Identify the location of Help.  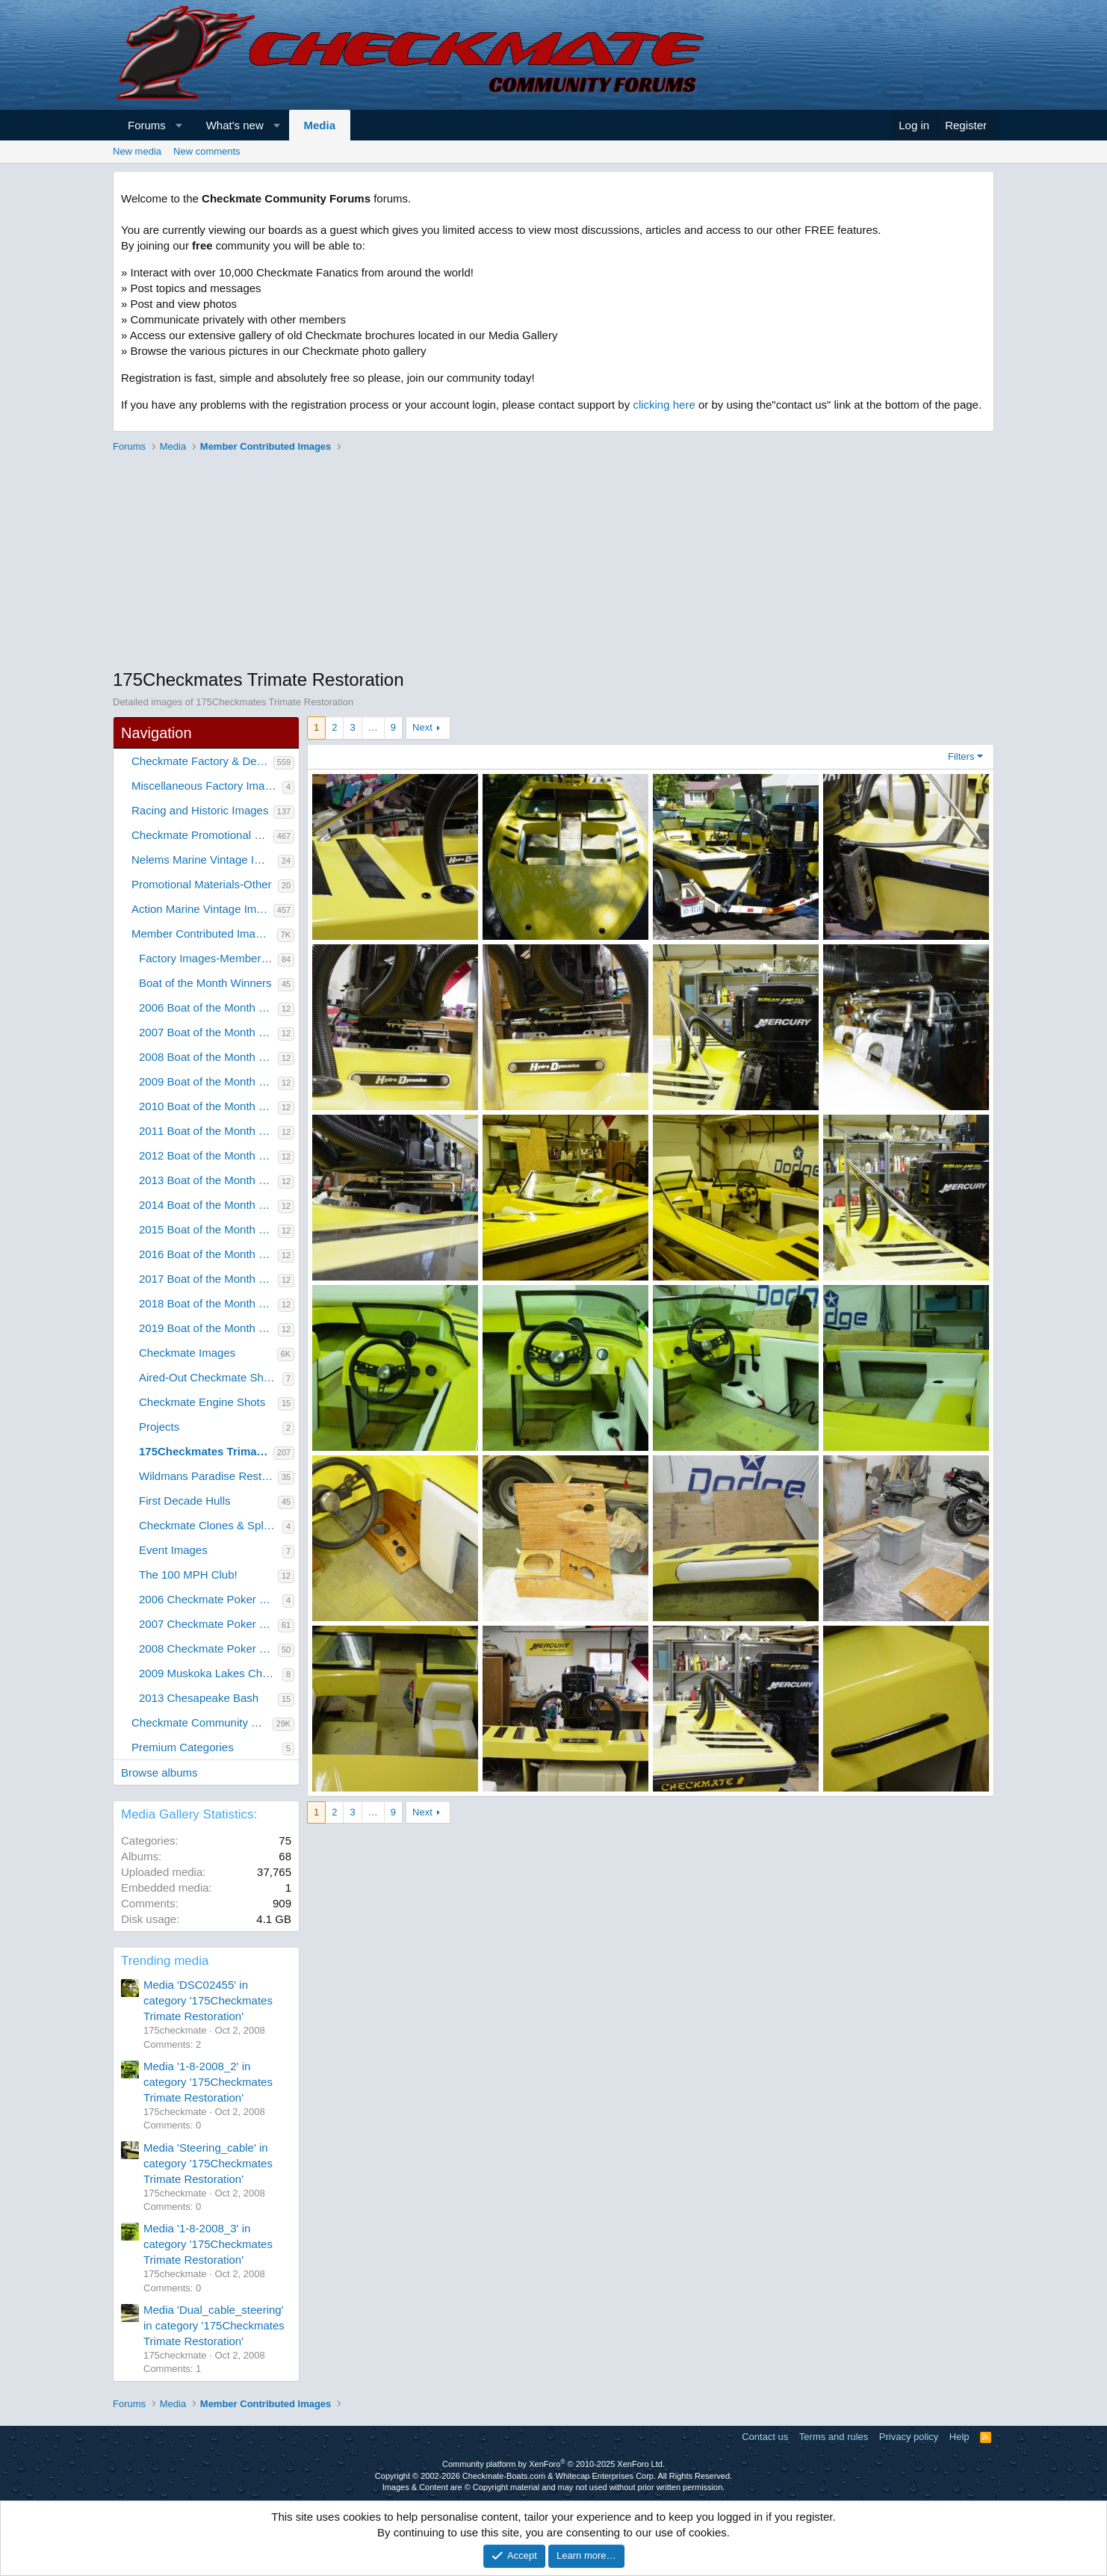
(959, 2436).